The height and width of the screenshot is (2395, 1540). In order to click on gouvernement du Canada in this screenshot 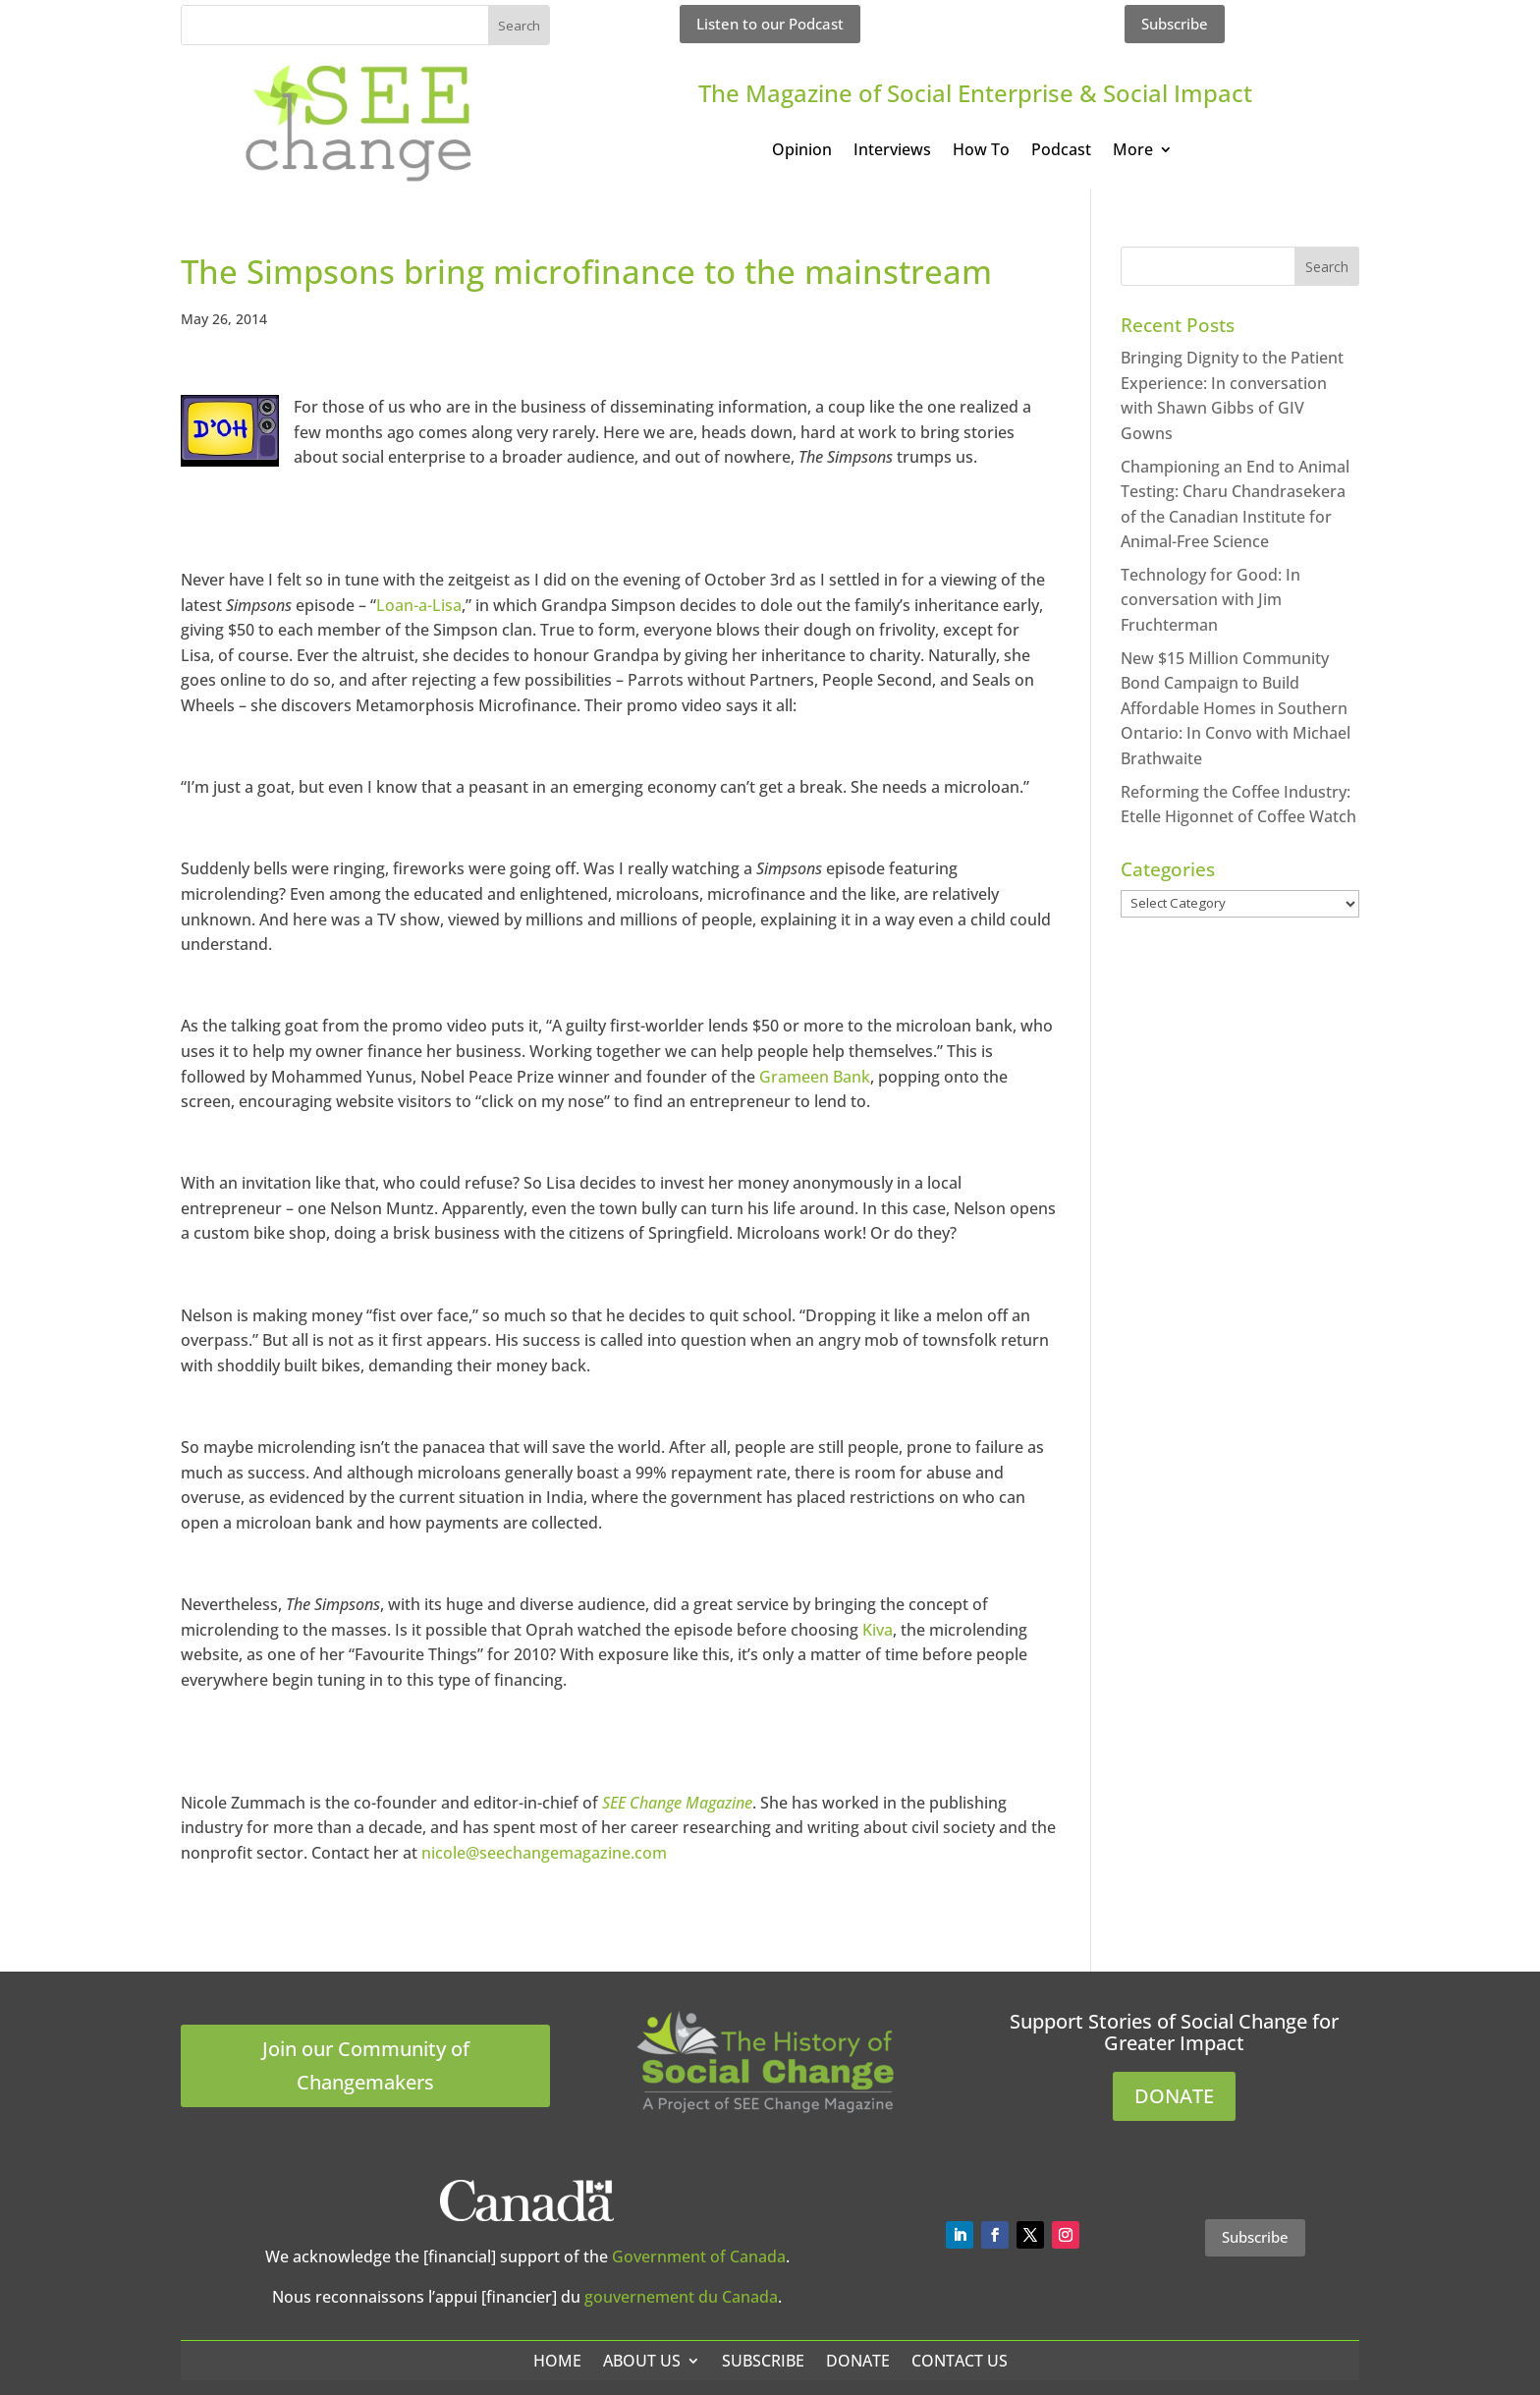, I will do `click(681, 2297)`.